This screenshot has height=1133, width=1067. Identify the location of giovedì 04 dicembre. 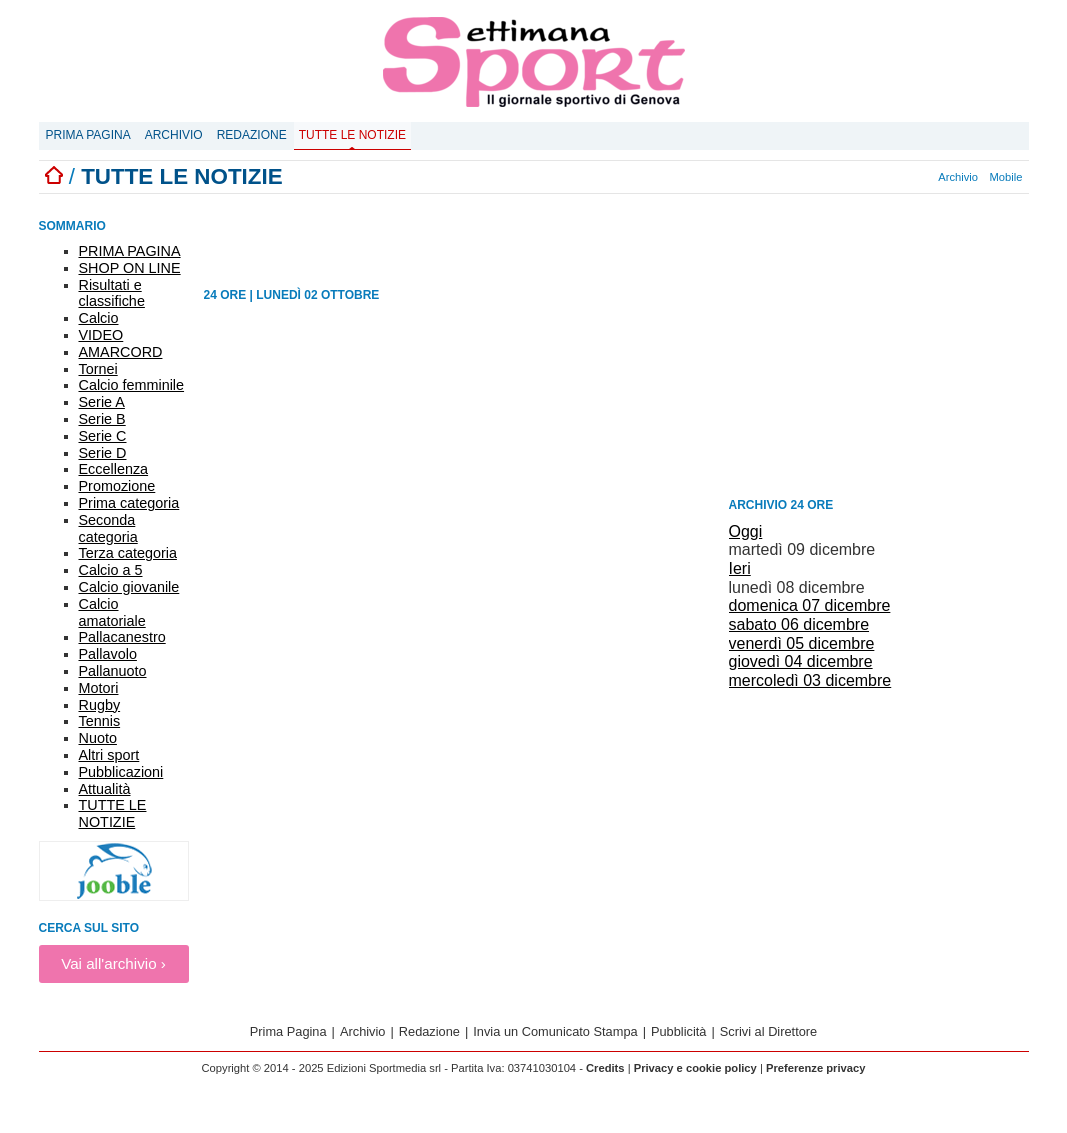
(801, 661).